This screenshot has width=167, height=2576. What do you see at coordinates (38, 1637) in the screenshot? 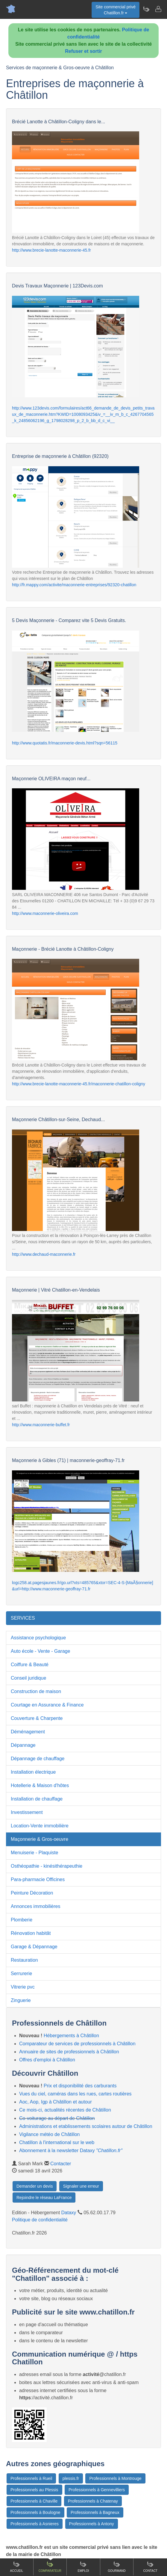
I see `Assistance psychologique` at bounding box center [38, 1637].